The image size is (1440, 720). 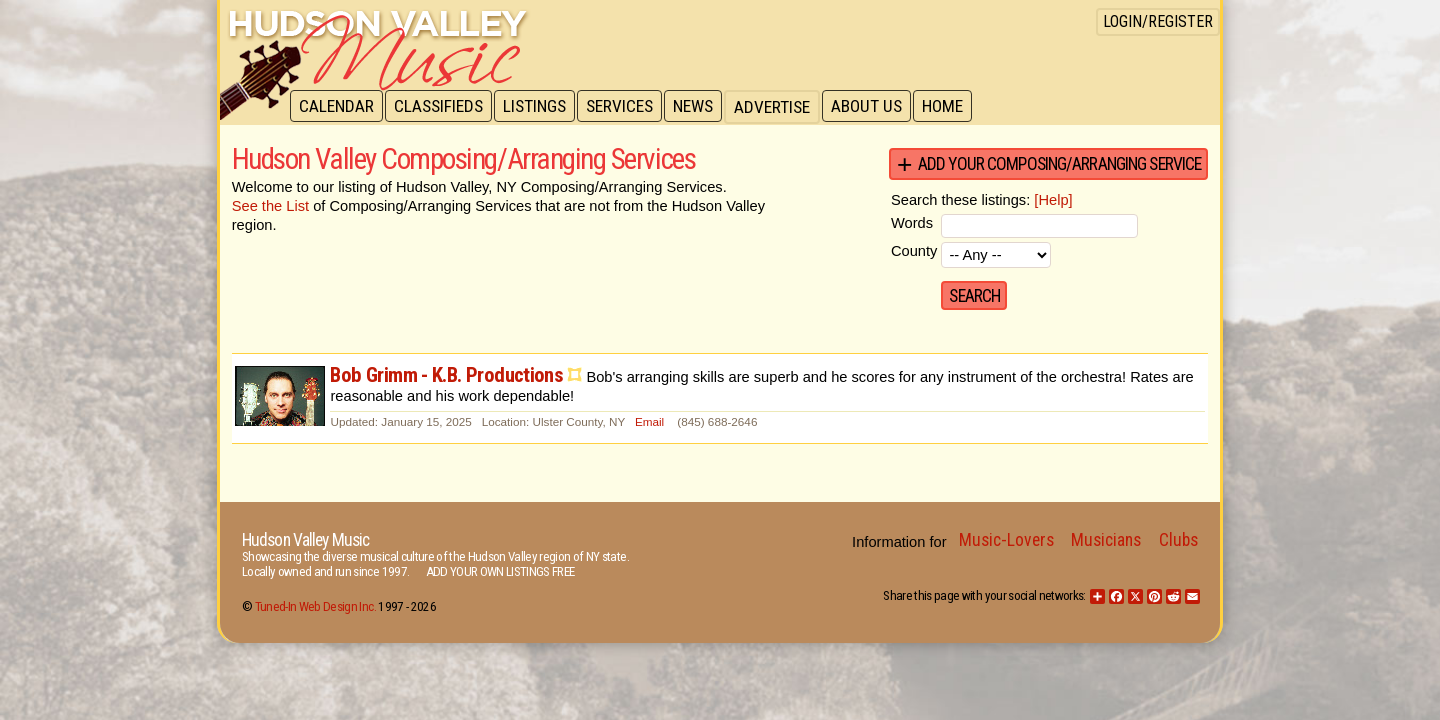 I want to click on Classifieds, so click(x=441, y=107).